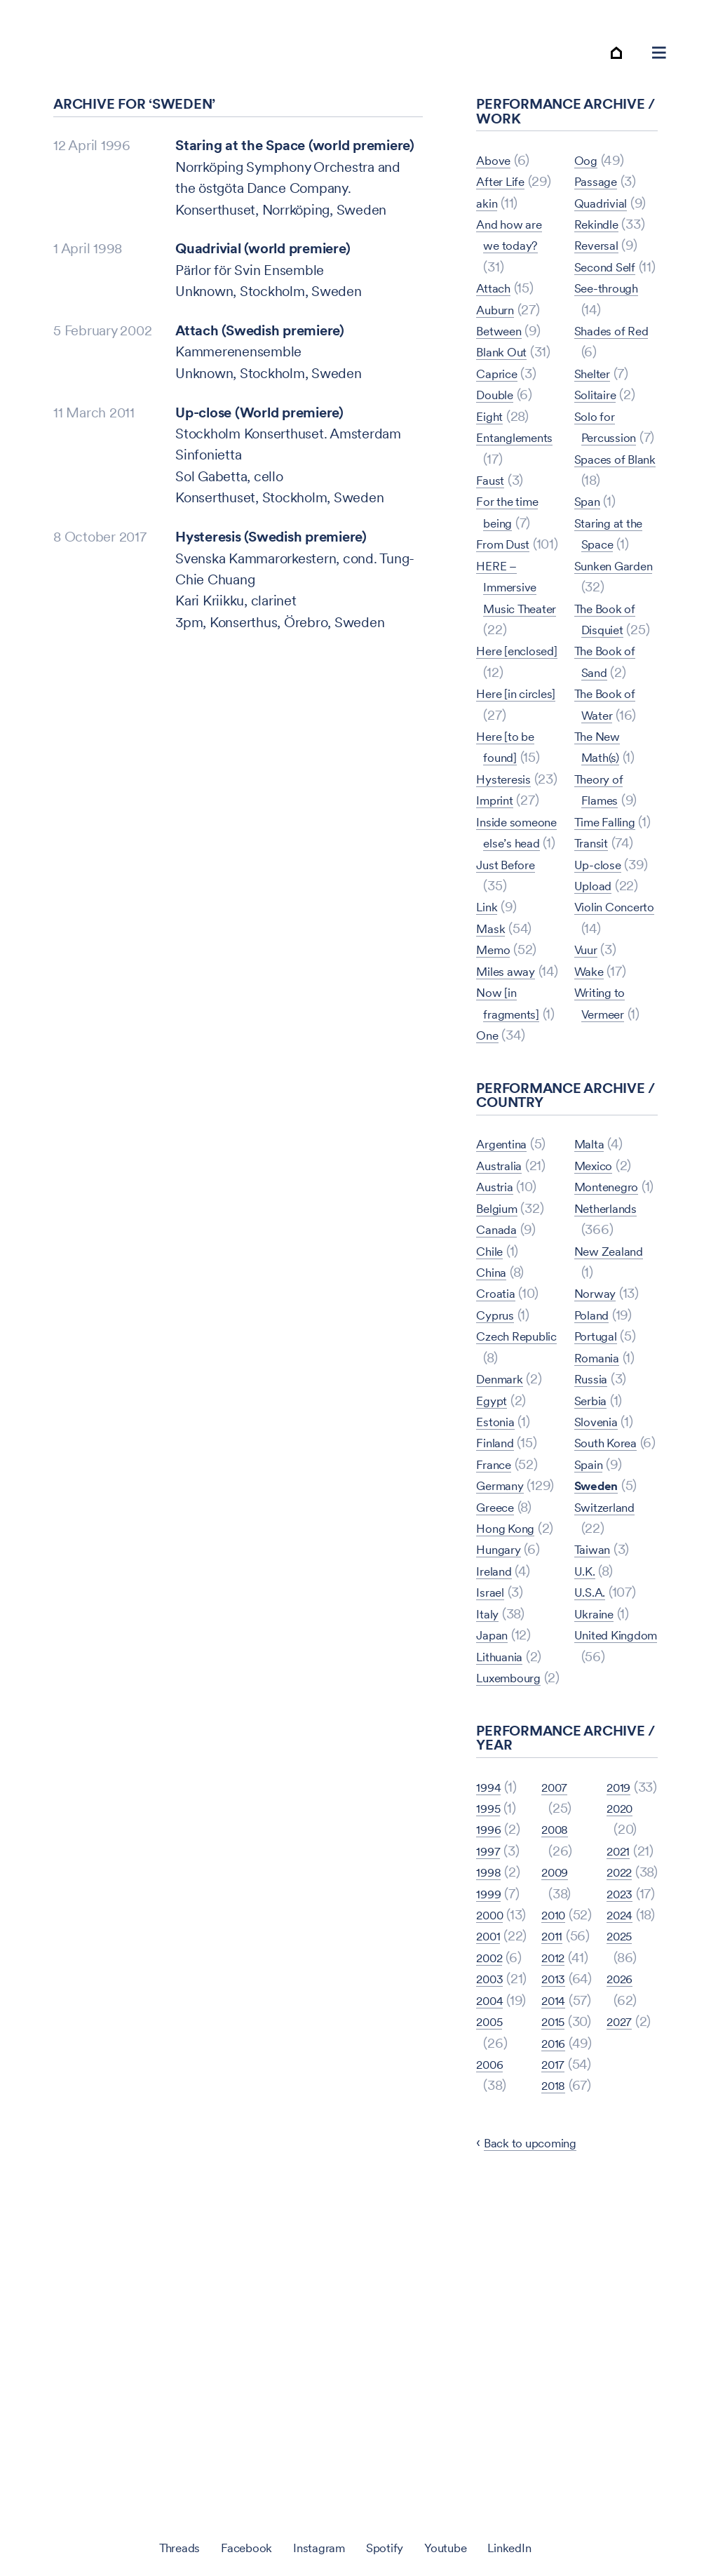 The height and width of the screenshot is (2576, 711). Describe the element at coordinates (614, 1410) in the screenshot. I see `New Zealand` at that location.